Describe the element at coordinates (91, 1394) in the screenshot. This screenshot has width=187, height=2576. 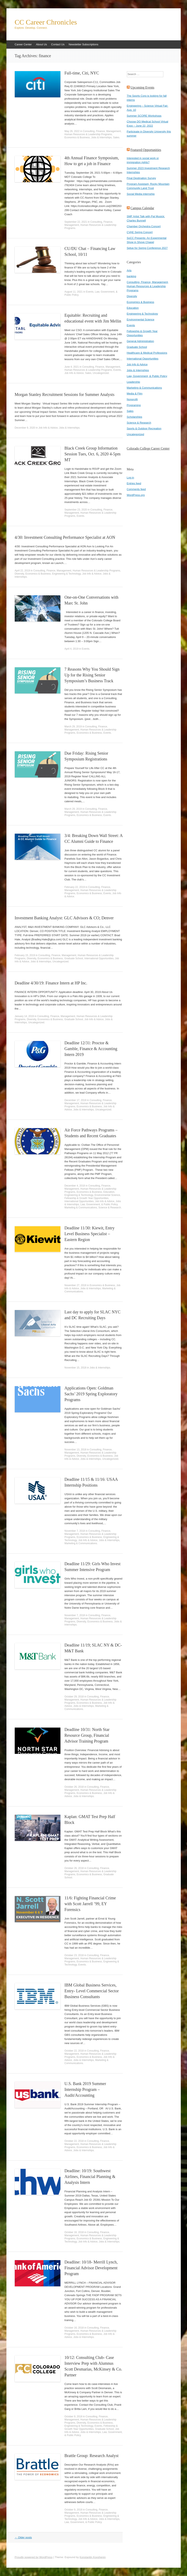
I see `Applications Open: Goldman Sachs’ 2019 Spring Exploratory Programs` at that location.